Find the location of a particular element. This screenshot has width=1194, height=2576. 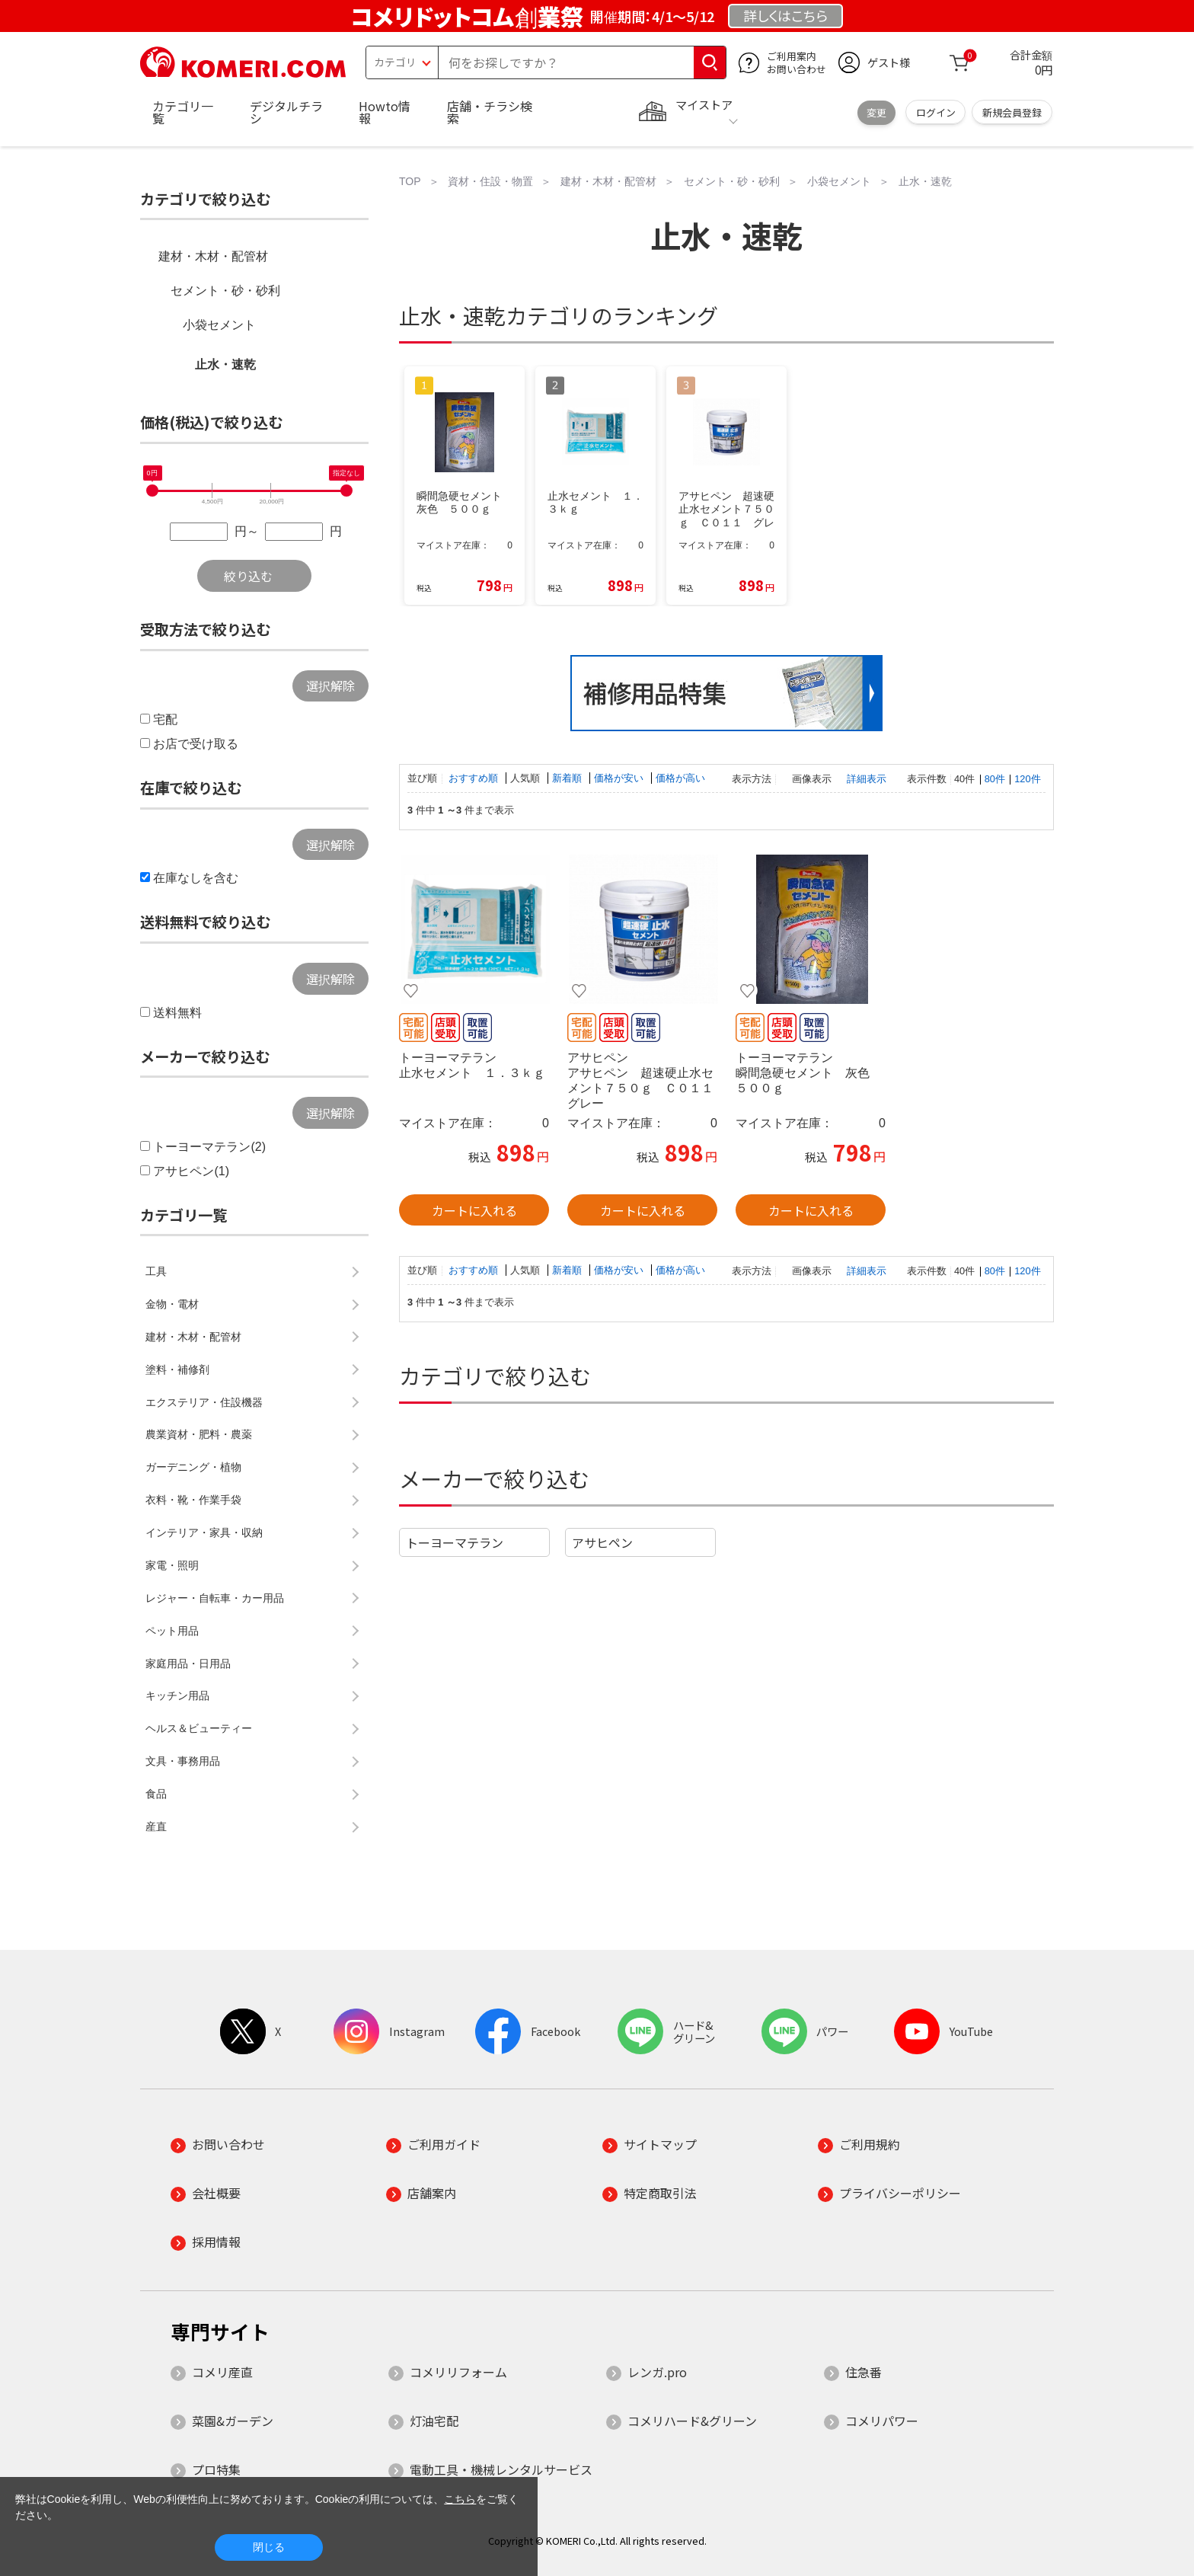

アサヒペン is located at coordinates (602, 1542).